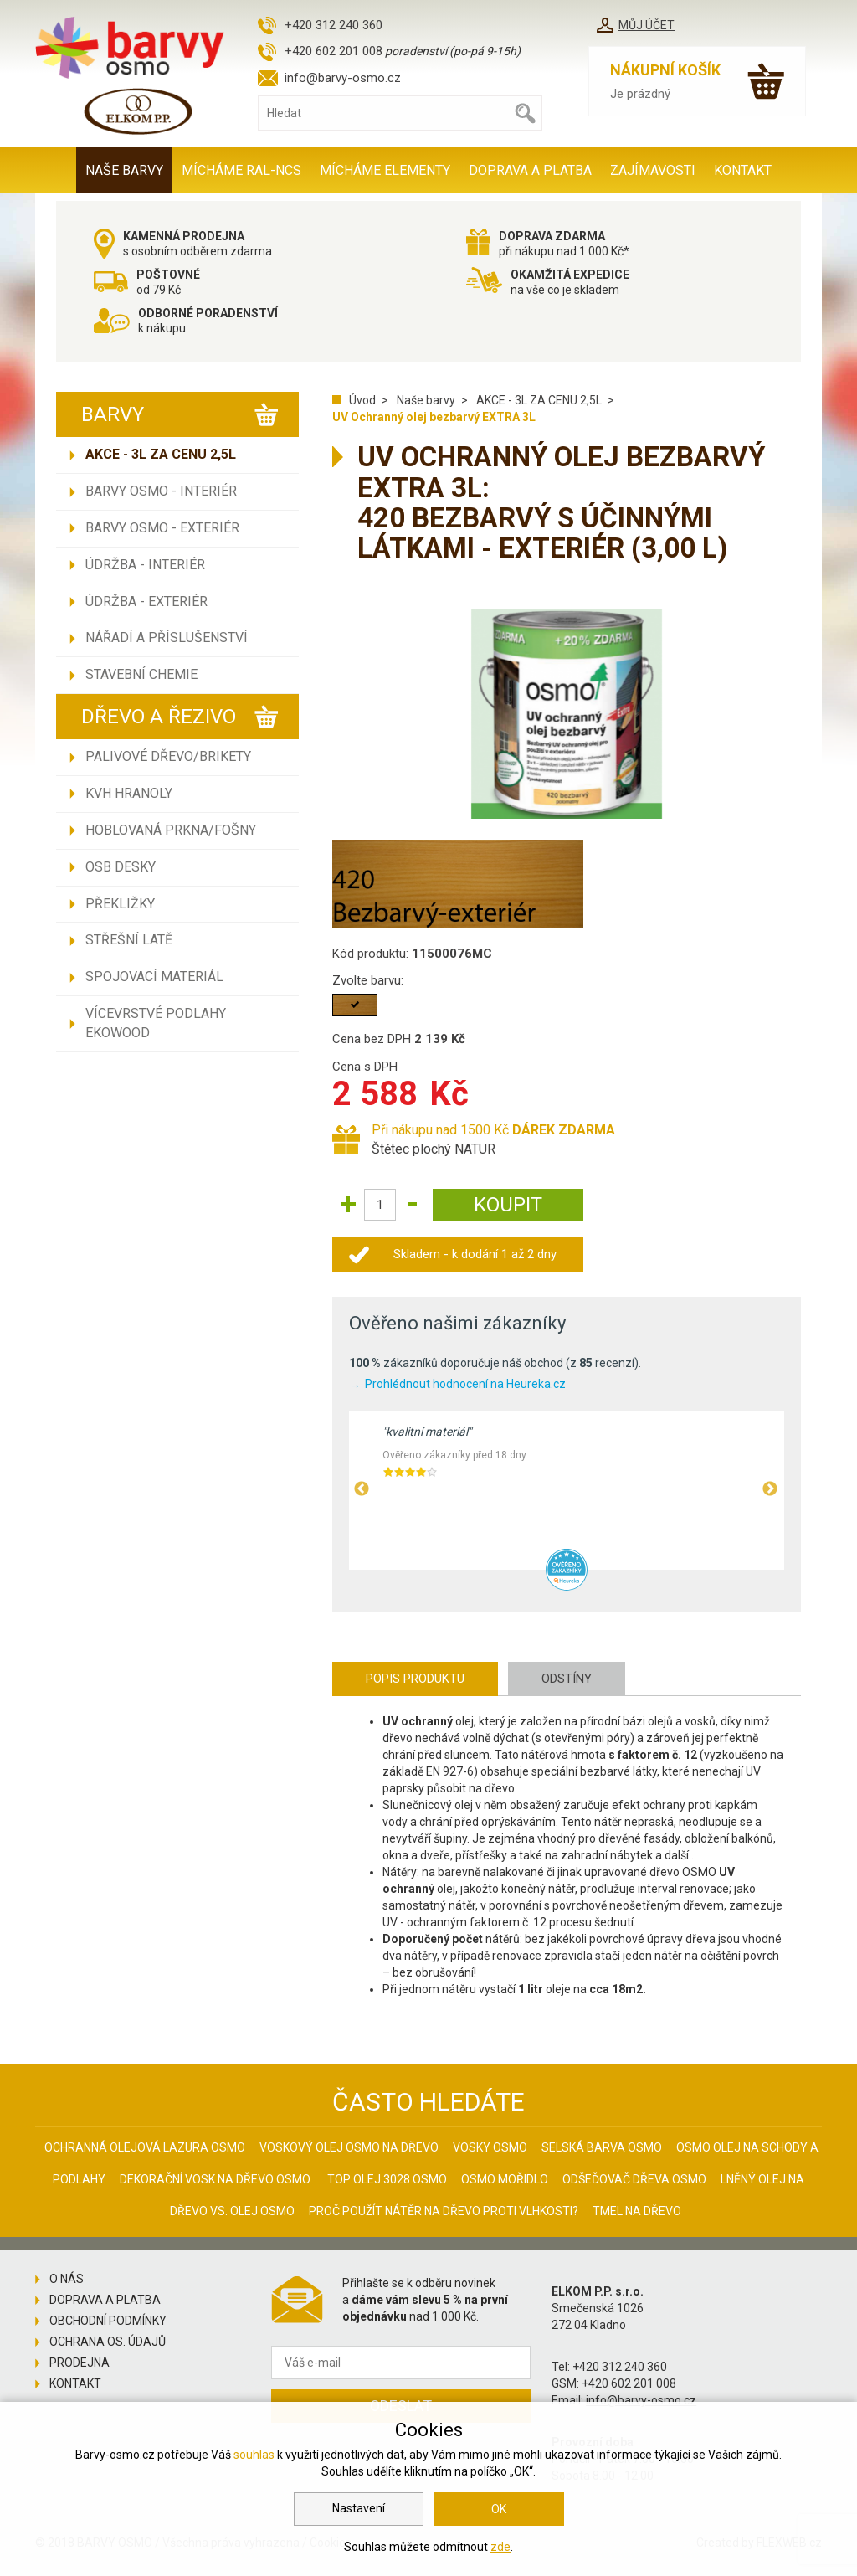  What do you see at coordinates (146, 601) in the screenshot?
I see `Údržba - EXTERIÉR` at bounding box center [146, 601].